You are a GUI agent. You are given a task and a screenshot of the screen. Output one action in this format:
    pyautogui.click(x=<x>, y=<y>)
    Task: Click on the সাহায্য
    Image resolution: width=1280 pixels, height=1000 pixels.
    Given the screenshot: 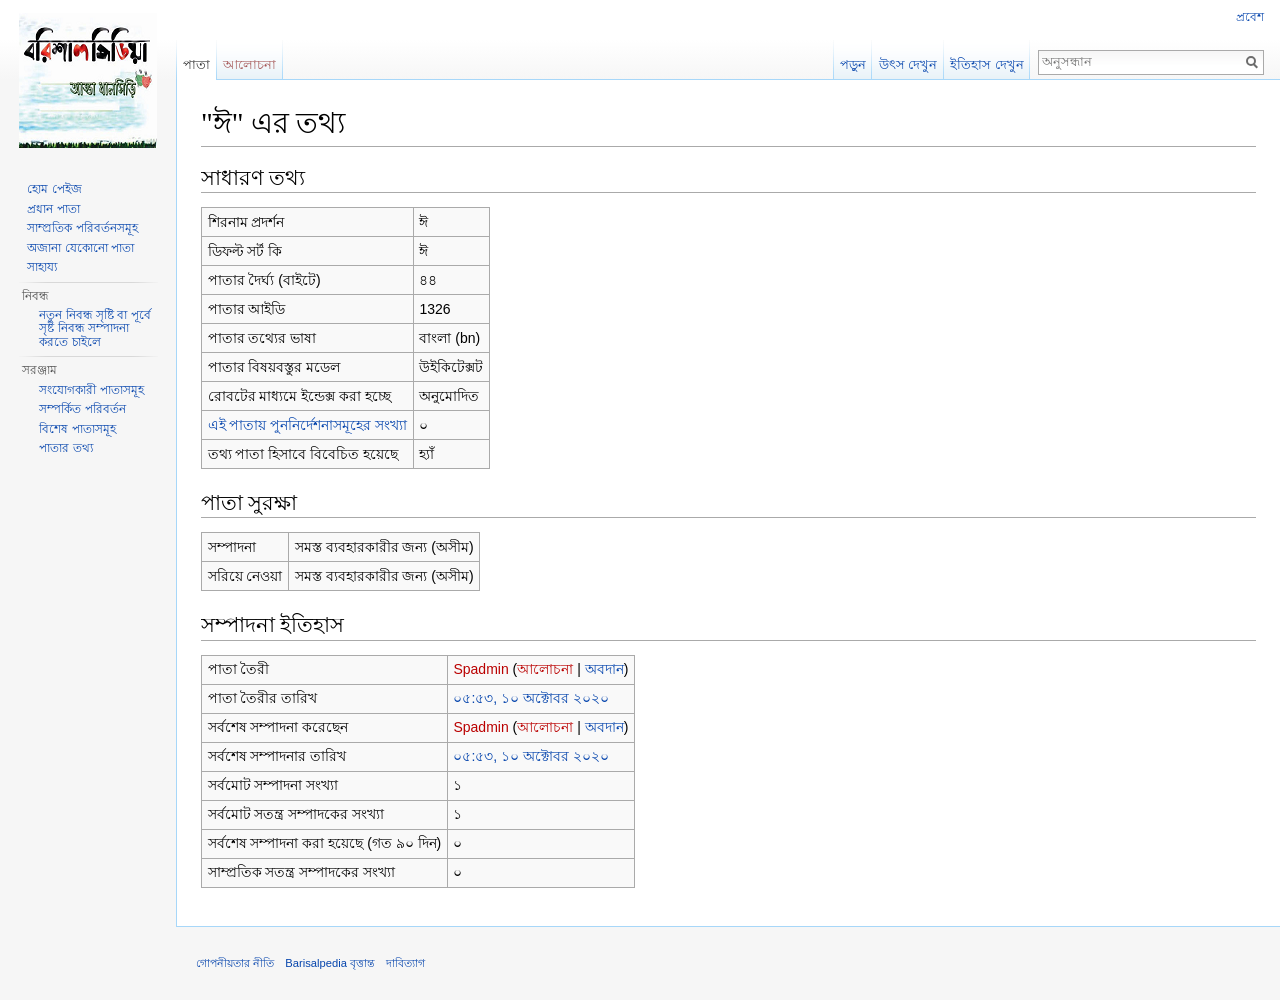 What is the action you would take?
    pyautogui.click(x=42, y=267)
    